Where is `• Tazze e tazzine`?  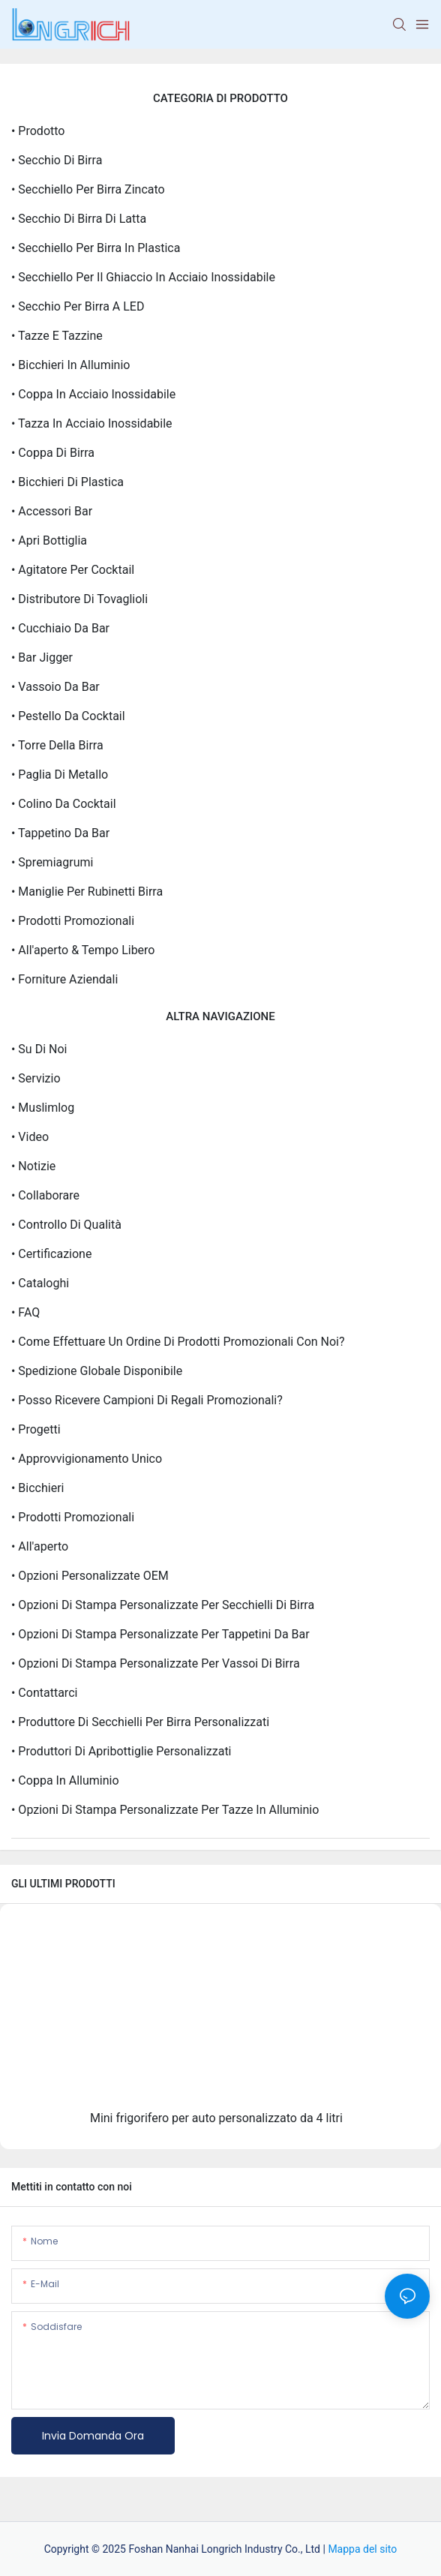 • Tazze e tazzine is located at coordinates (57, 336).